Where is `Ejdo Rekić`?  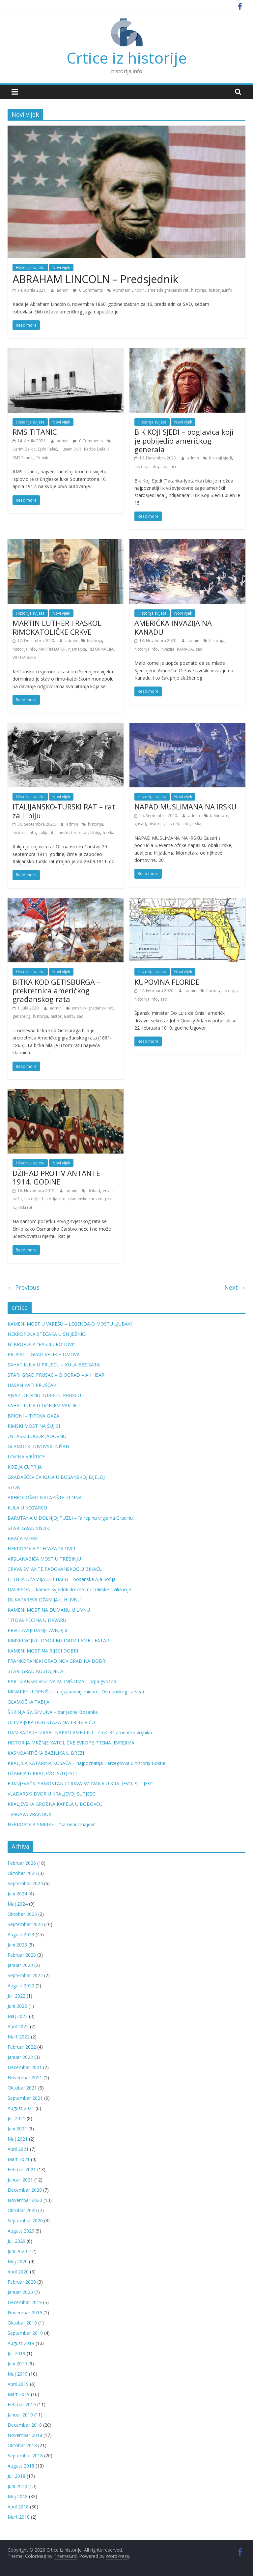 Ejdo Rekić is located at coordinates (47, 449).